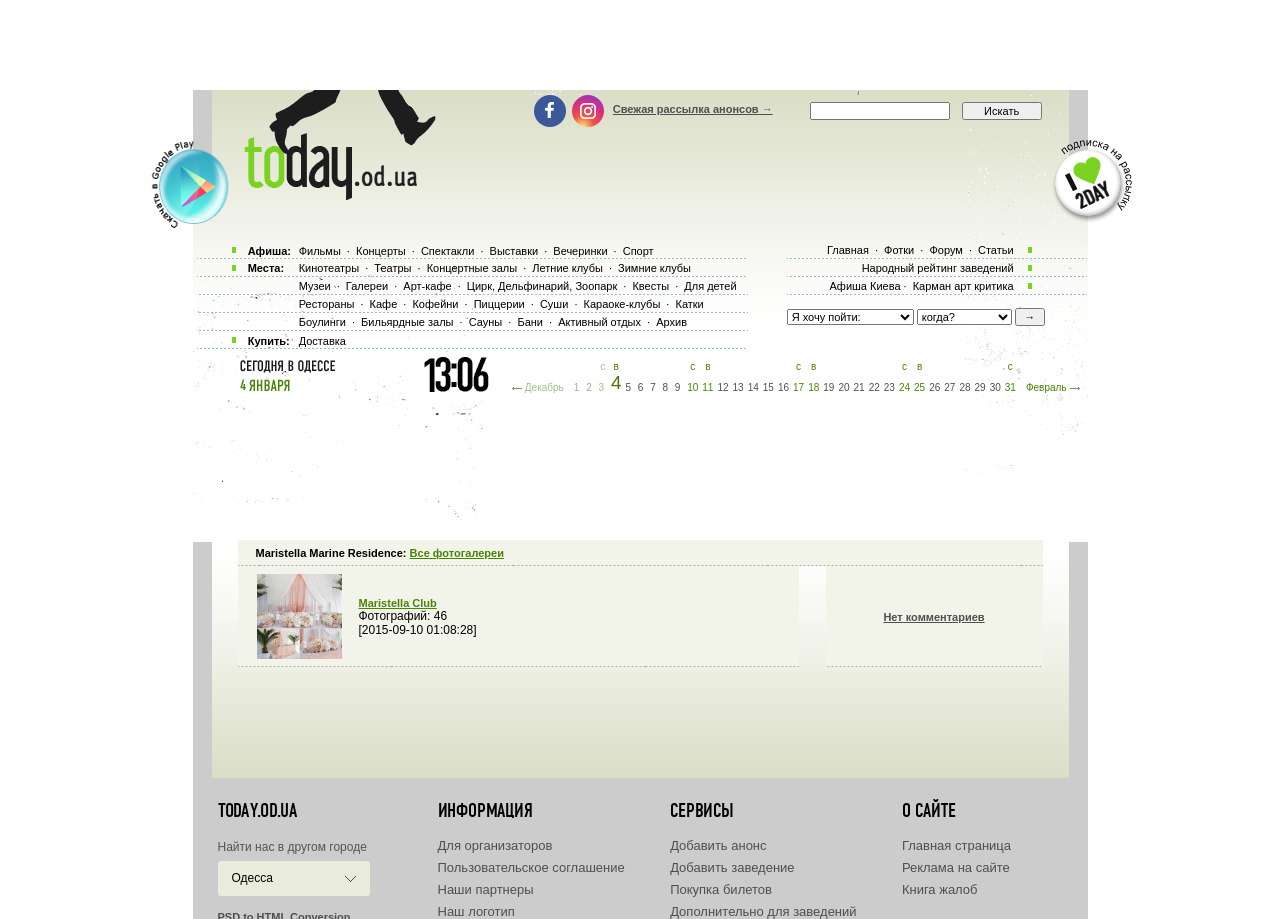 The width and height of the screenshot is (1280, 919). I want to click on Форум, so click(945, 250).